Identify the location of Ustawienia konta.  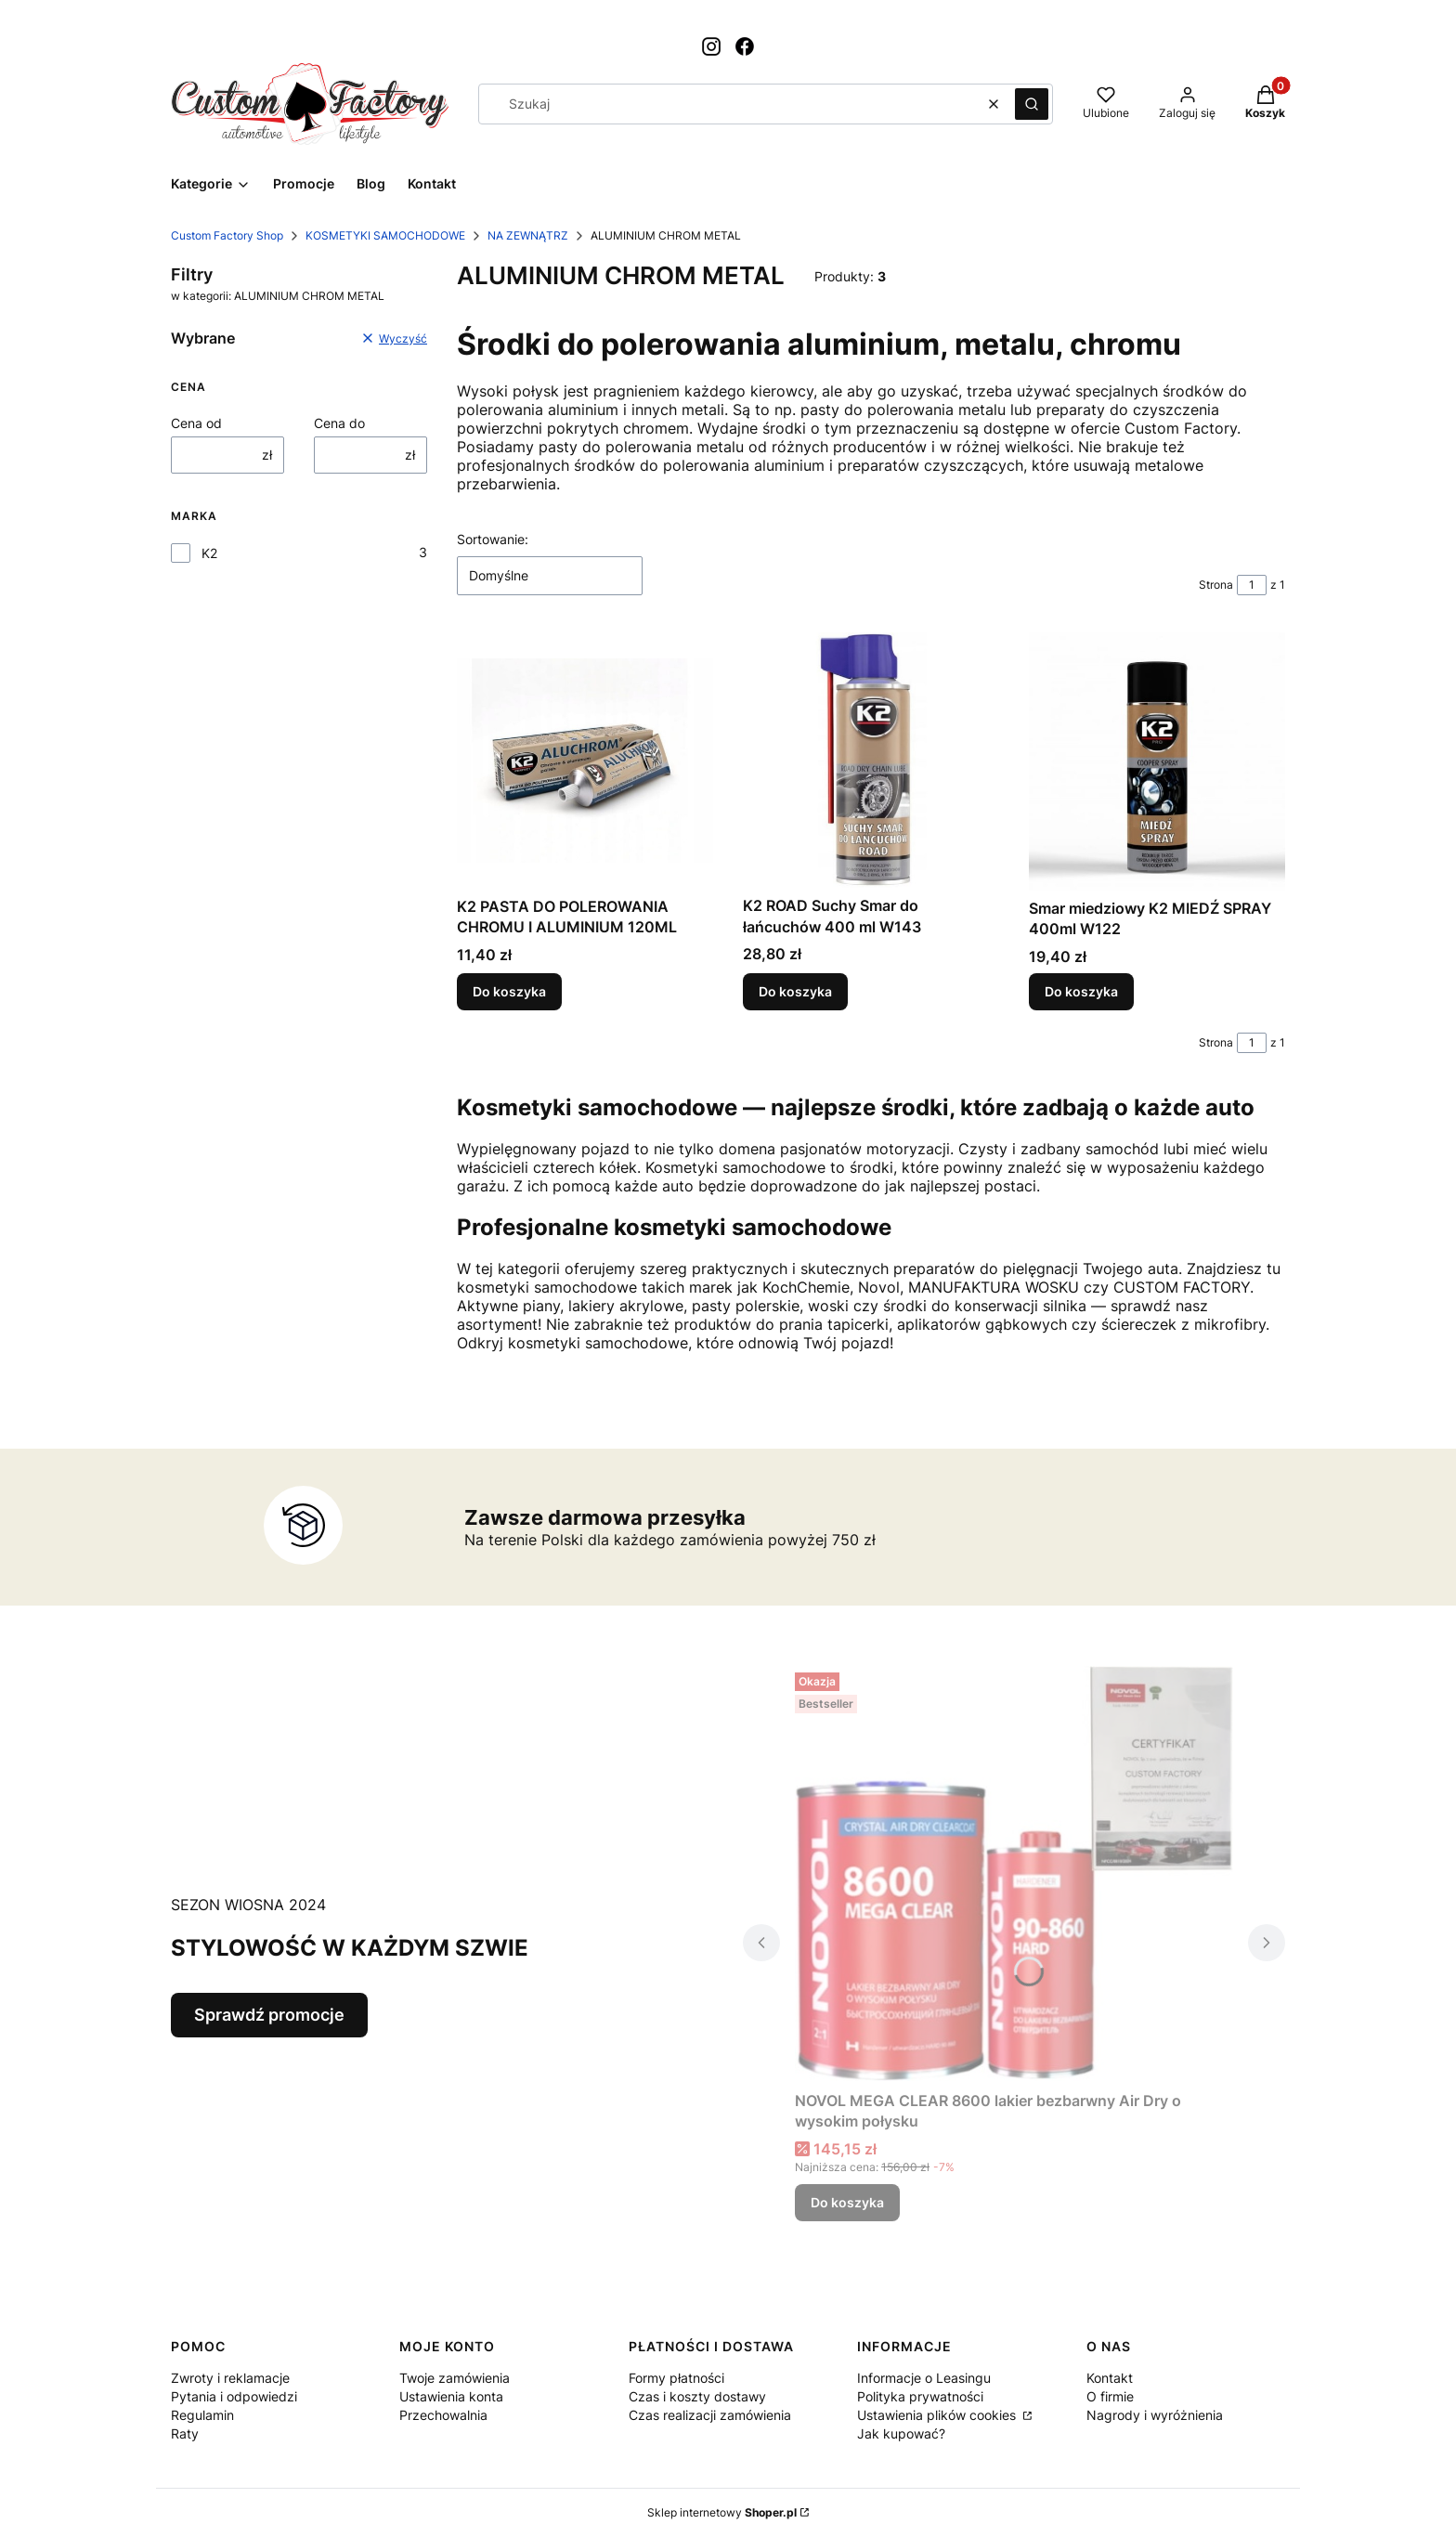
(451, 2396).